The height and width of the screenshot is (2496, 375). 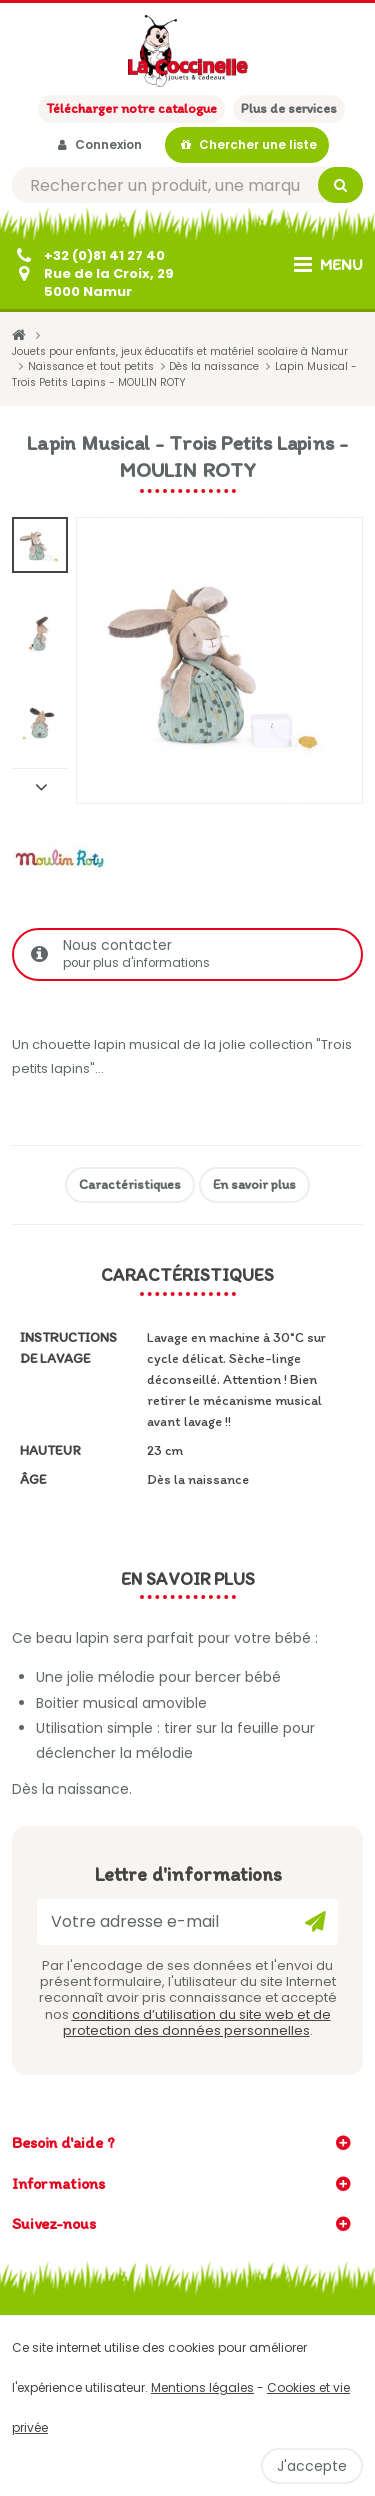 I want to click on [+32 (0)81 41 27 40], so click(x=88, y=256).